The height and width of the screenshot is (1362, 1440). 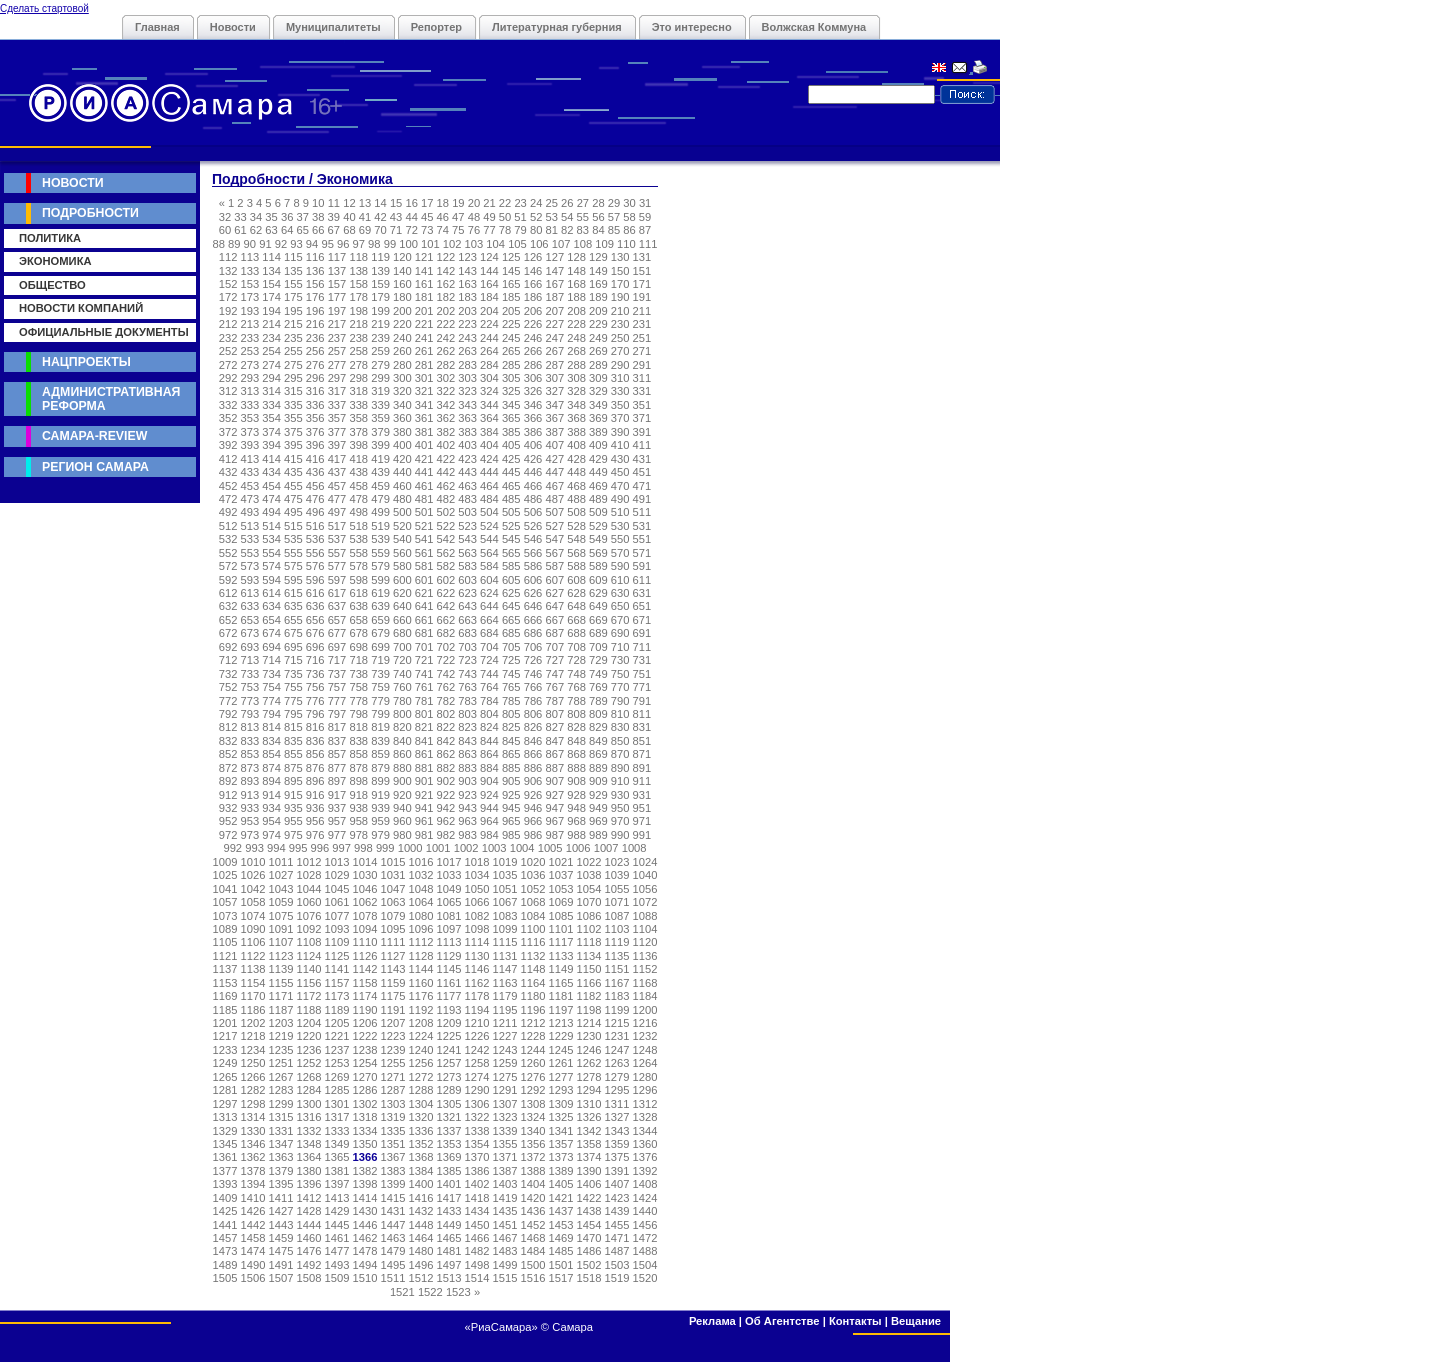 What do you see at coordinates (393, 1211) in the screenshot?
I see `1431` at bounding box center [393, 1211].